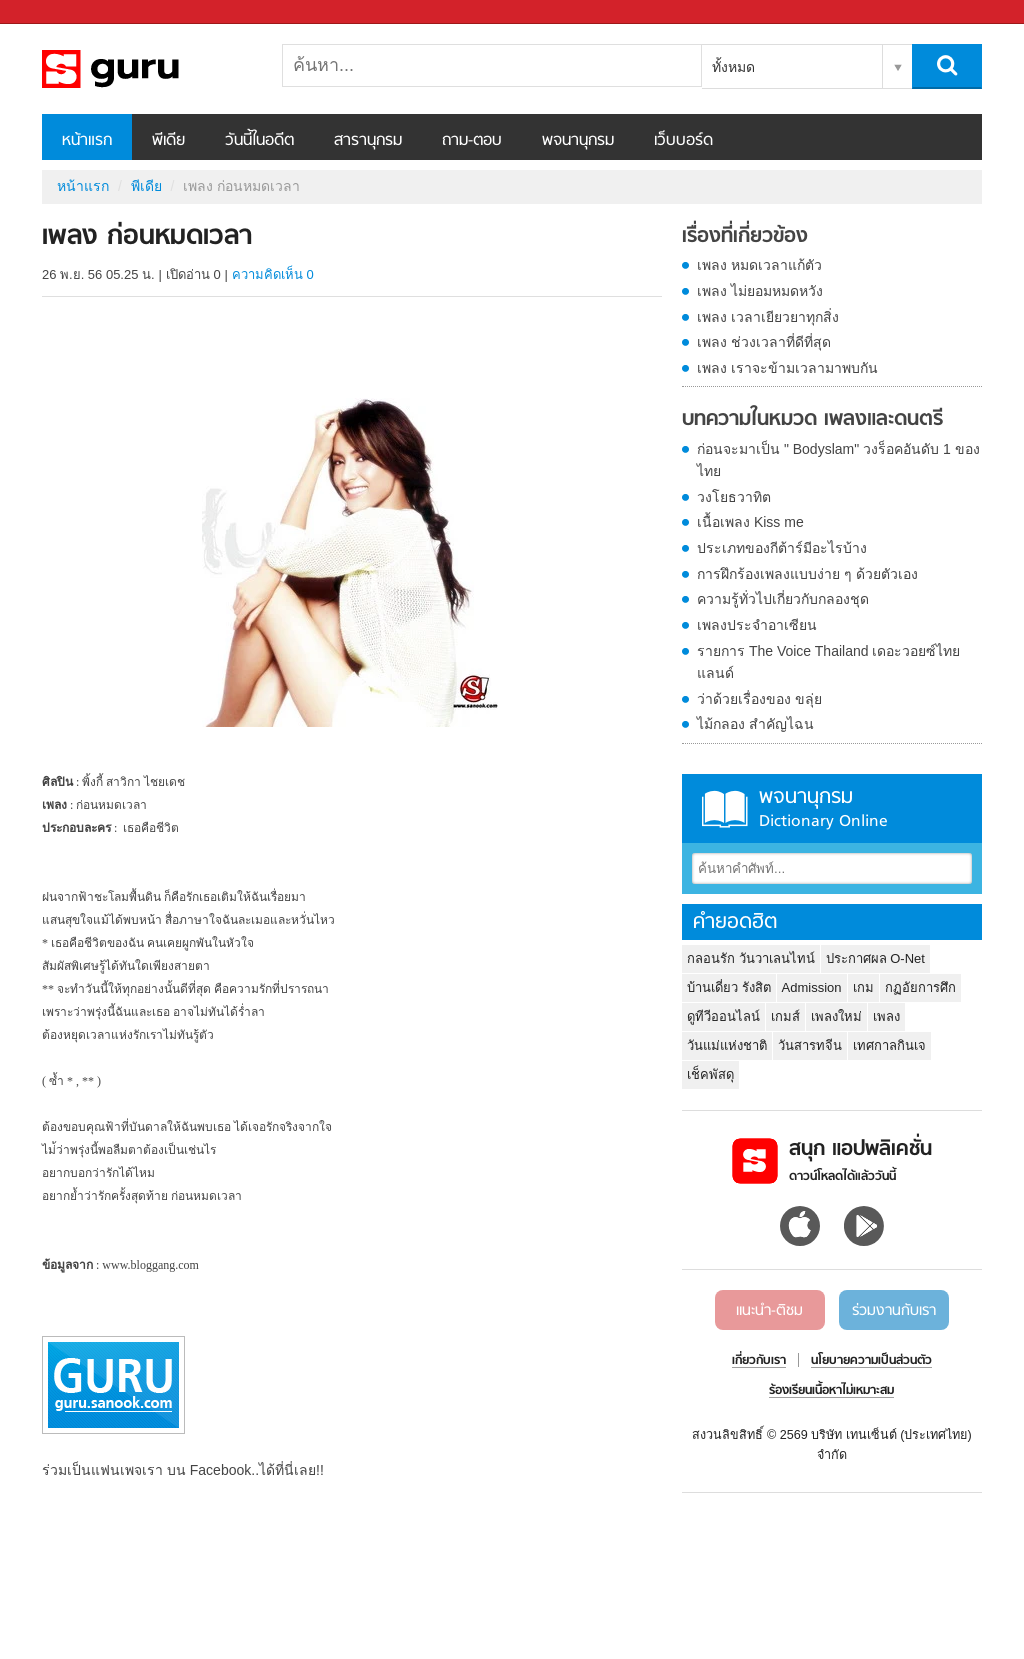 The width and height of the screenshot is (1024, 1659). I want to click on เพลง ก่อนหมดเวลา - Sanook! พีเดีย, so click(147, 69).